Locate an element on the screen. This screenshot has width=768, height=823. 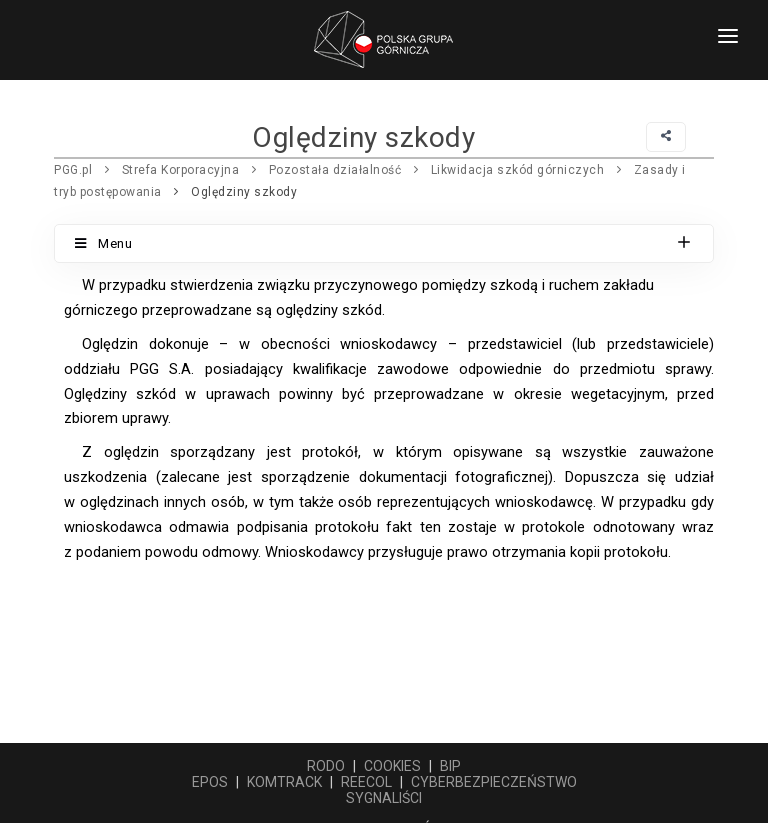
CYBERBEZPIECZEŃSTWO is located at coordinates (494, 782).